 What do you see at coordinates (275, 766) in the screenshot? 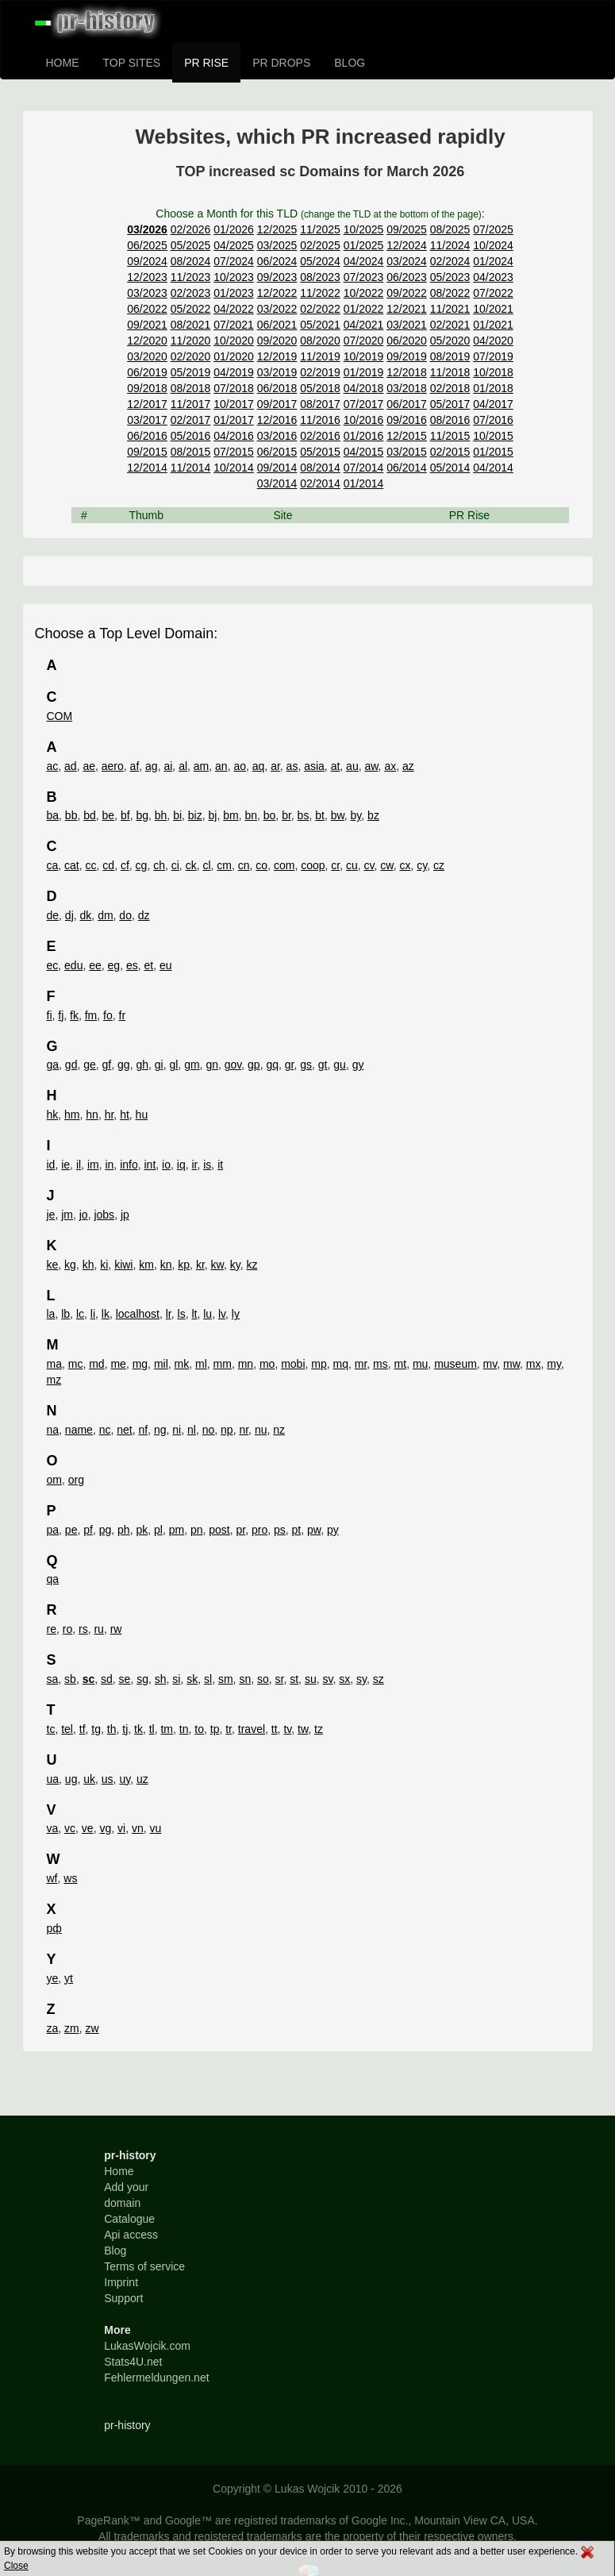
I see `ar` at bounding box center [275, 766].